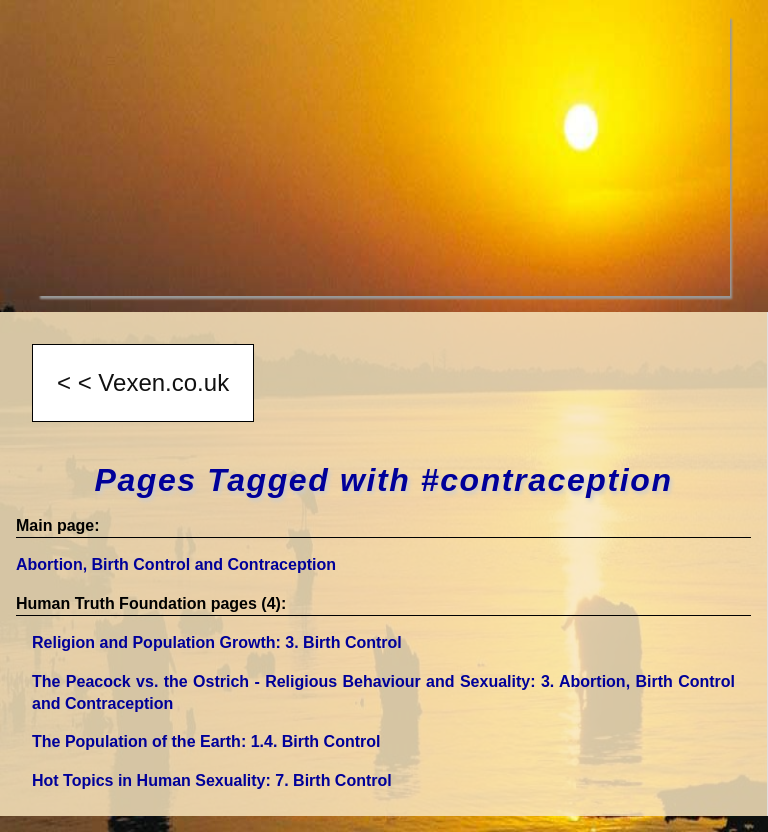 The height and width of the screenshot is (832, 768). Describe the element at coordinates (206, 741) in the screenshot. I see `The Population of the Earth` at that location.